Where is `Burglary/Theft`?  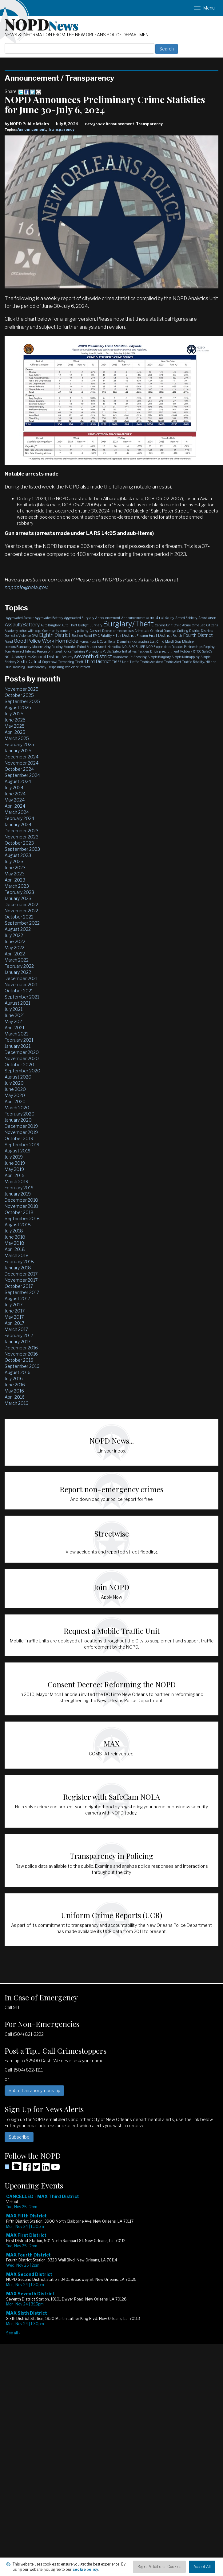
Burglary/Theft is located at coordinates (128, 623).